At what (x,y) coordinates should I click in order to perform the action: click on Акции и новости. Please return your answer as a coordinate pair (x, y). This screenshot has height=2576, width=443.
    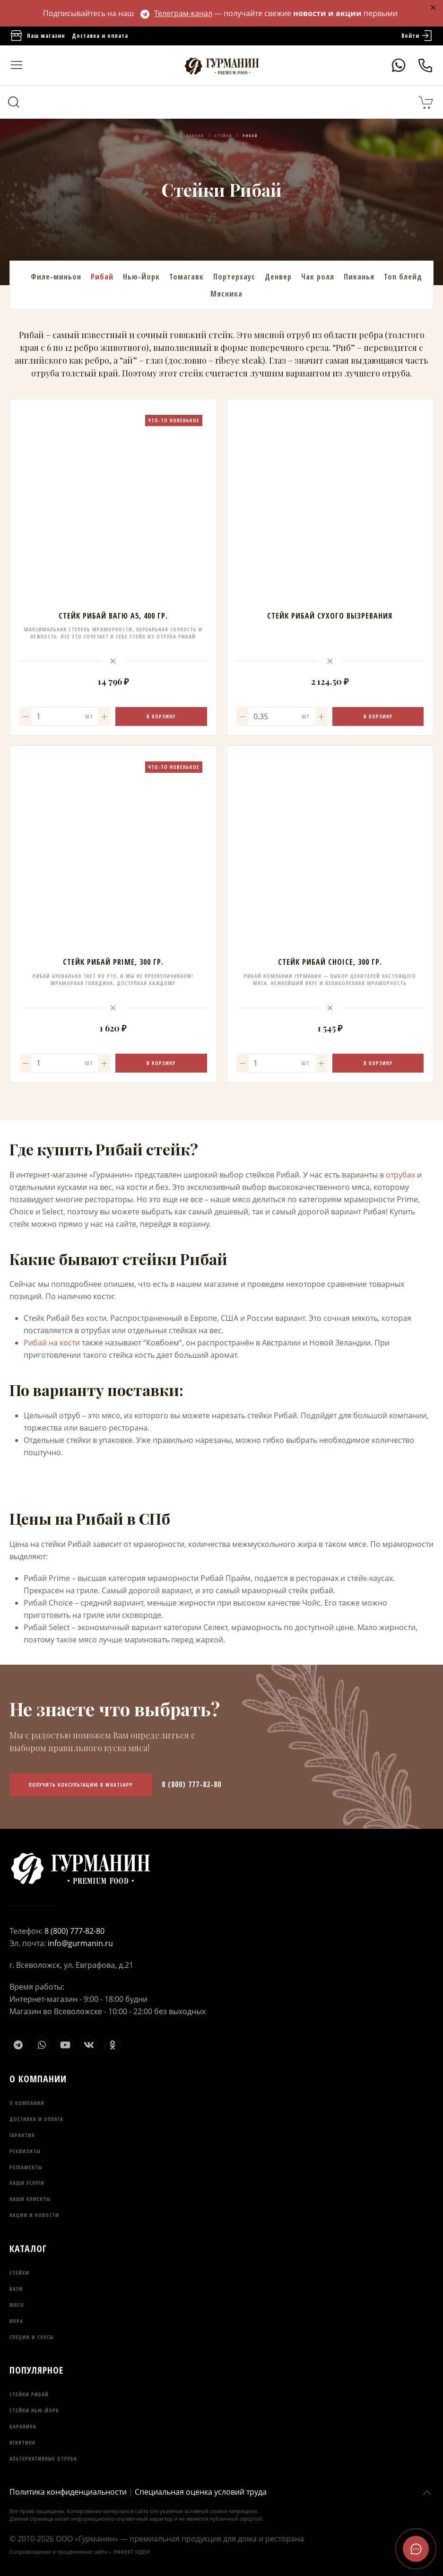
    Looking at the image, I should click on (34, 2214).